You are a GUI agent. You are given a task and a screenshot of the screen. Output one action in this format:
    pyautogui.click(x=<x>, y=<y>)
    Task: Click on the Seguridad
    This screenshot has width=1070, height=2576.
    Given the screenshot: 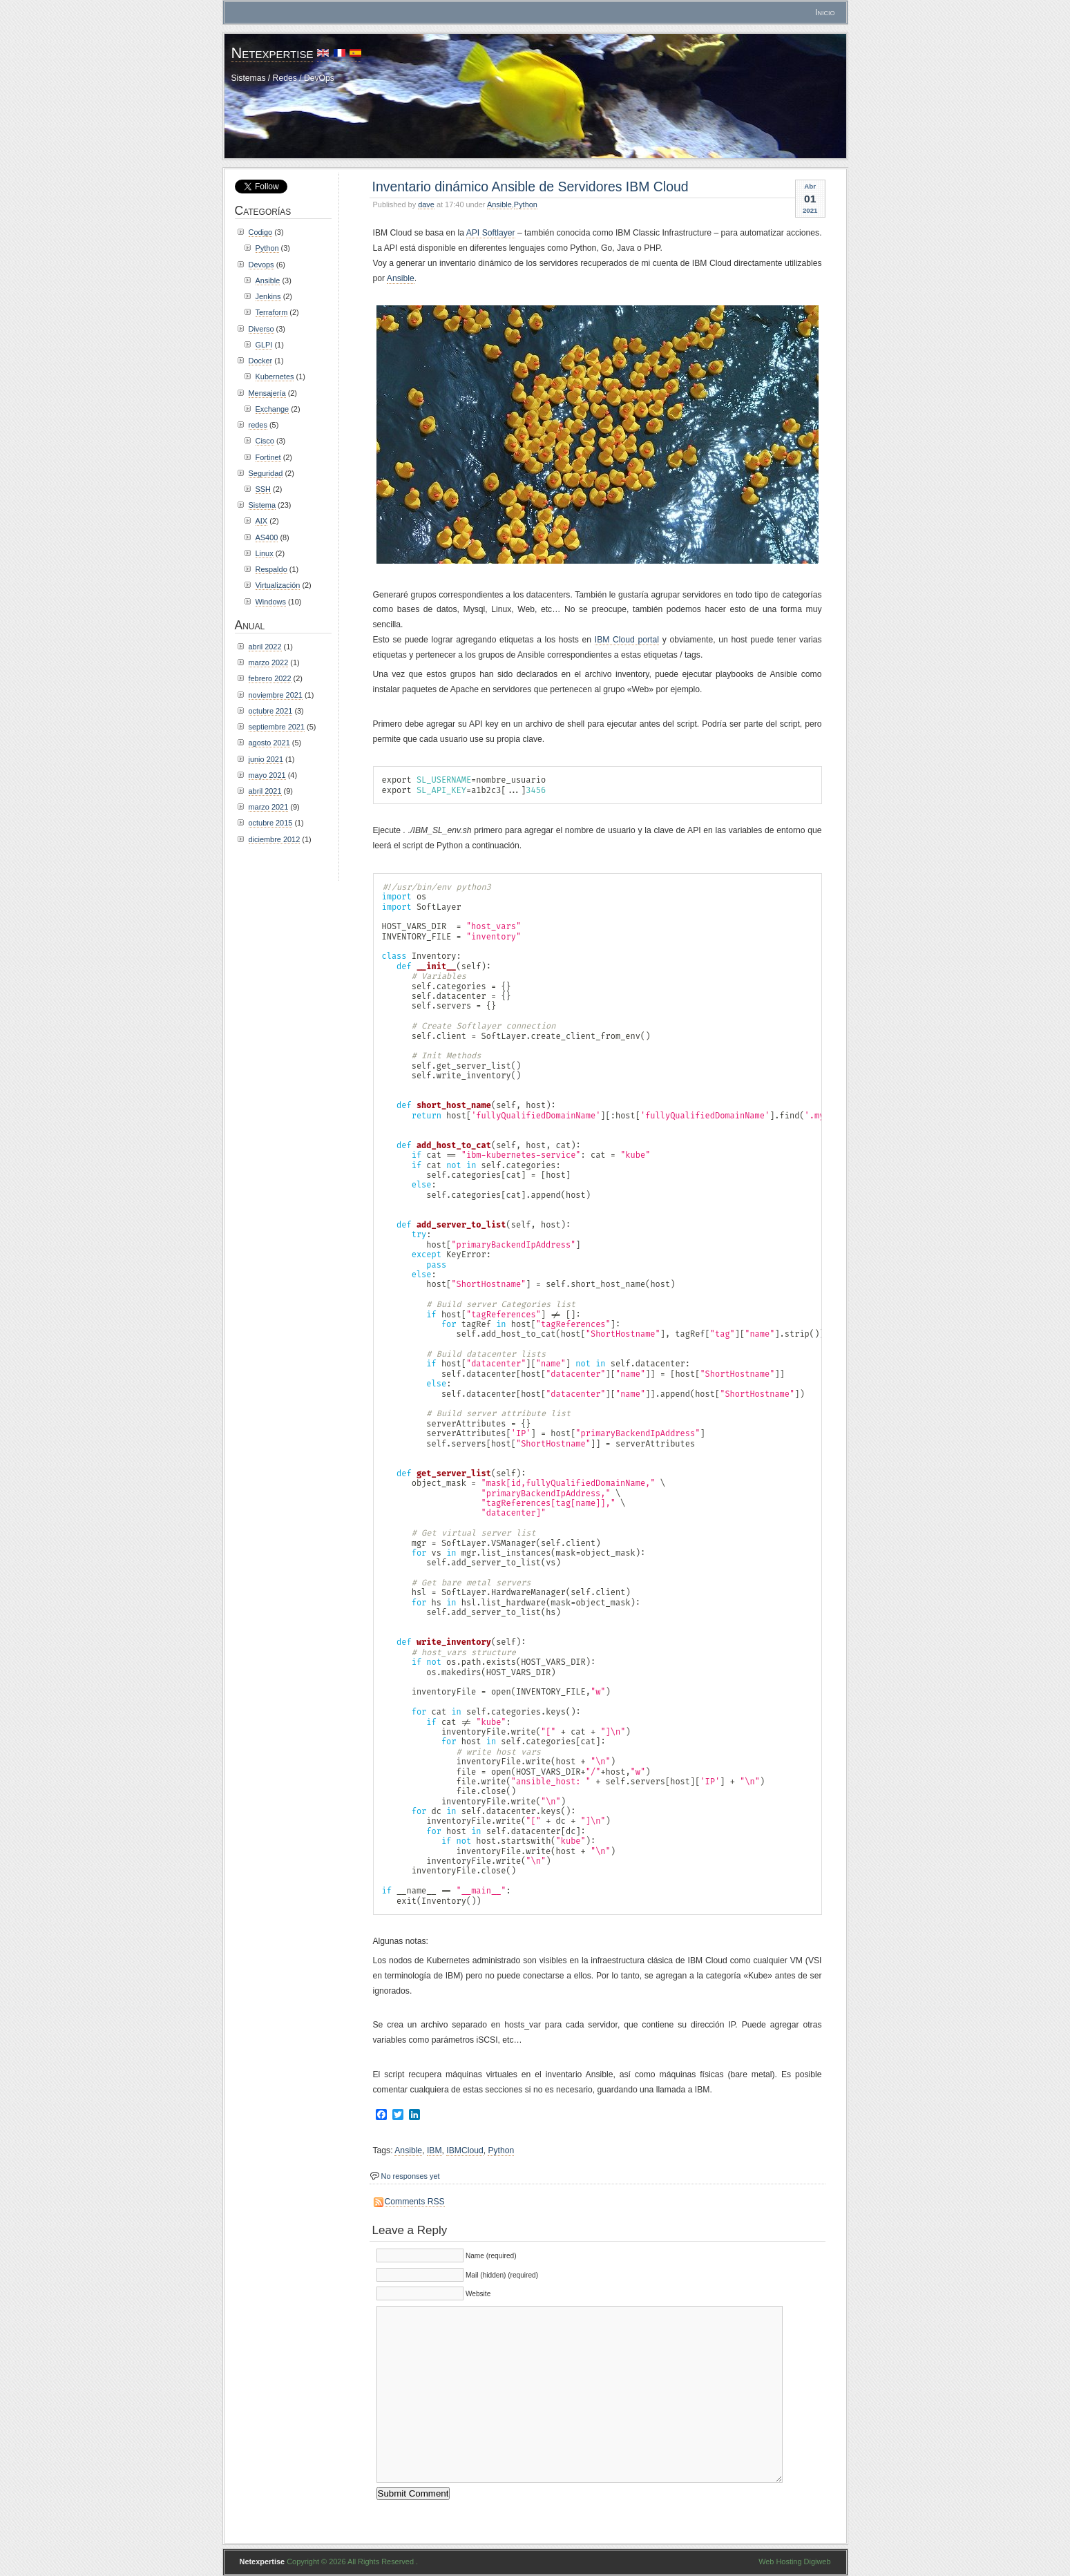 What is the action you would take?
    pyautogui.click(x=266, y=473)
    